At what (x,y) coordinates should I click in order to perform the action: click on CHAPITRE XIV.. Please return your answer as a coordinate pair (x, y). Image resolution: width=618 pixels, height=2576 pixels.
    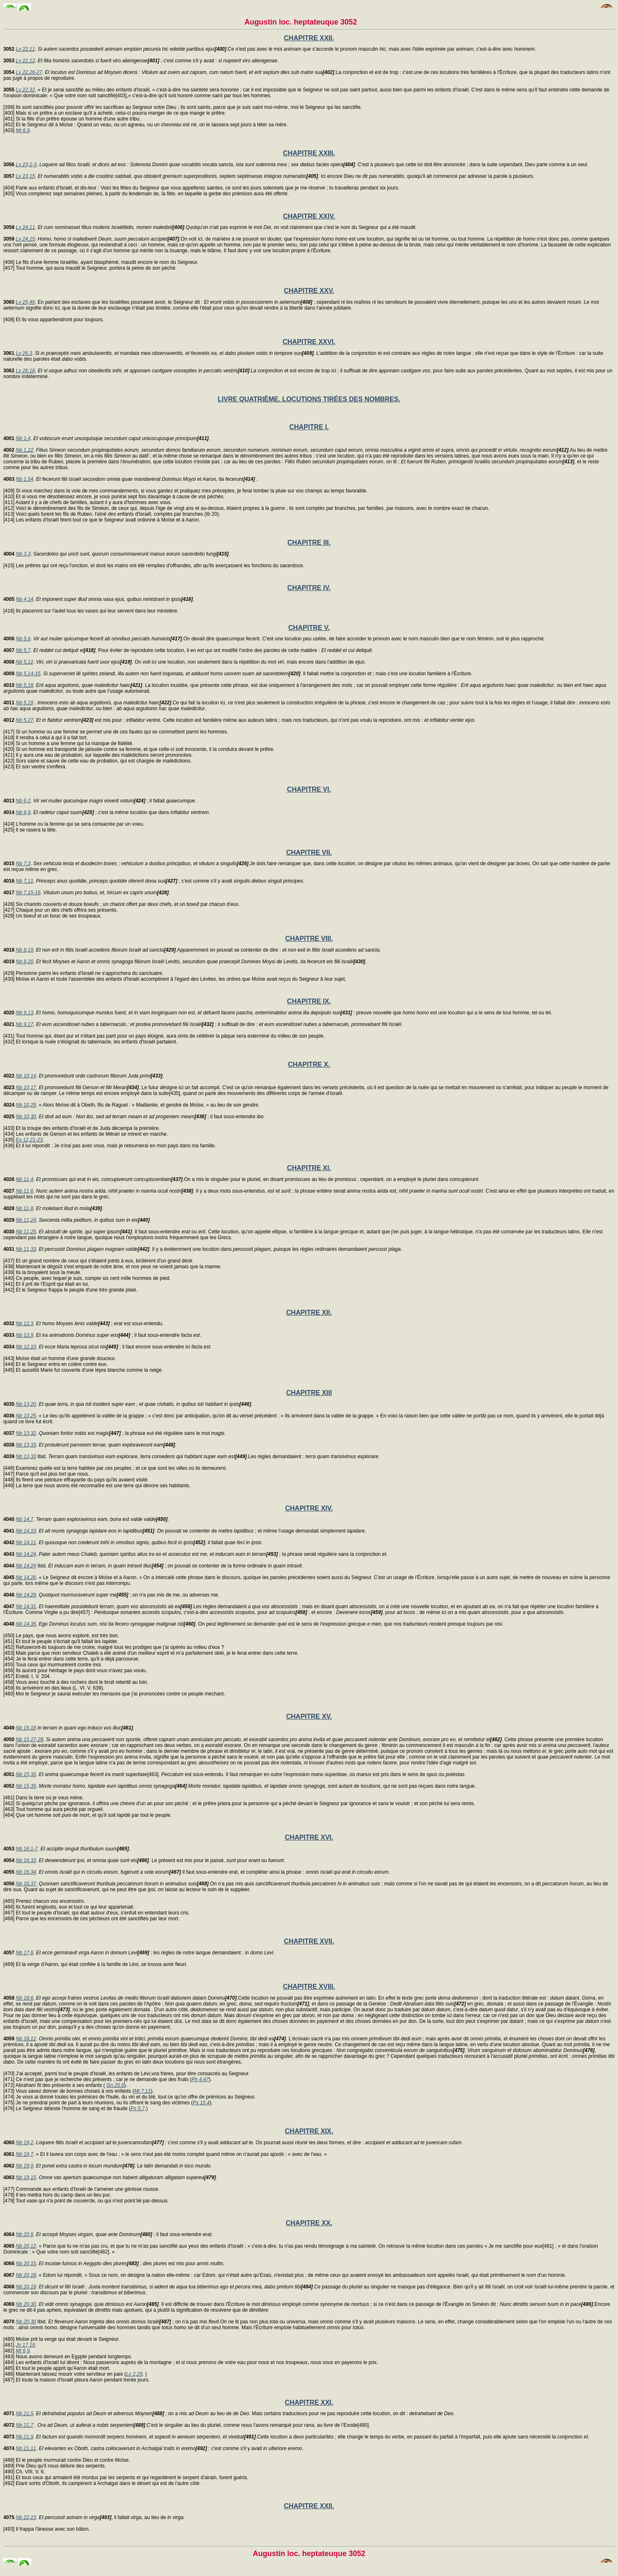
    Looking at the image, I should click on (309, 1508).